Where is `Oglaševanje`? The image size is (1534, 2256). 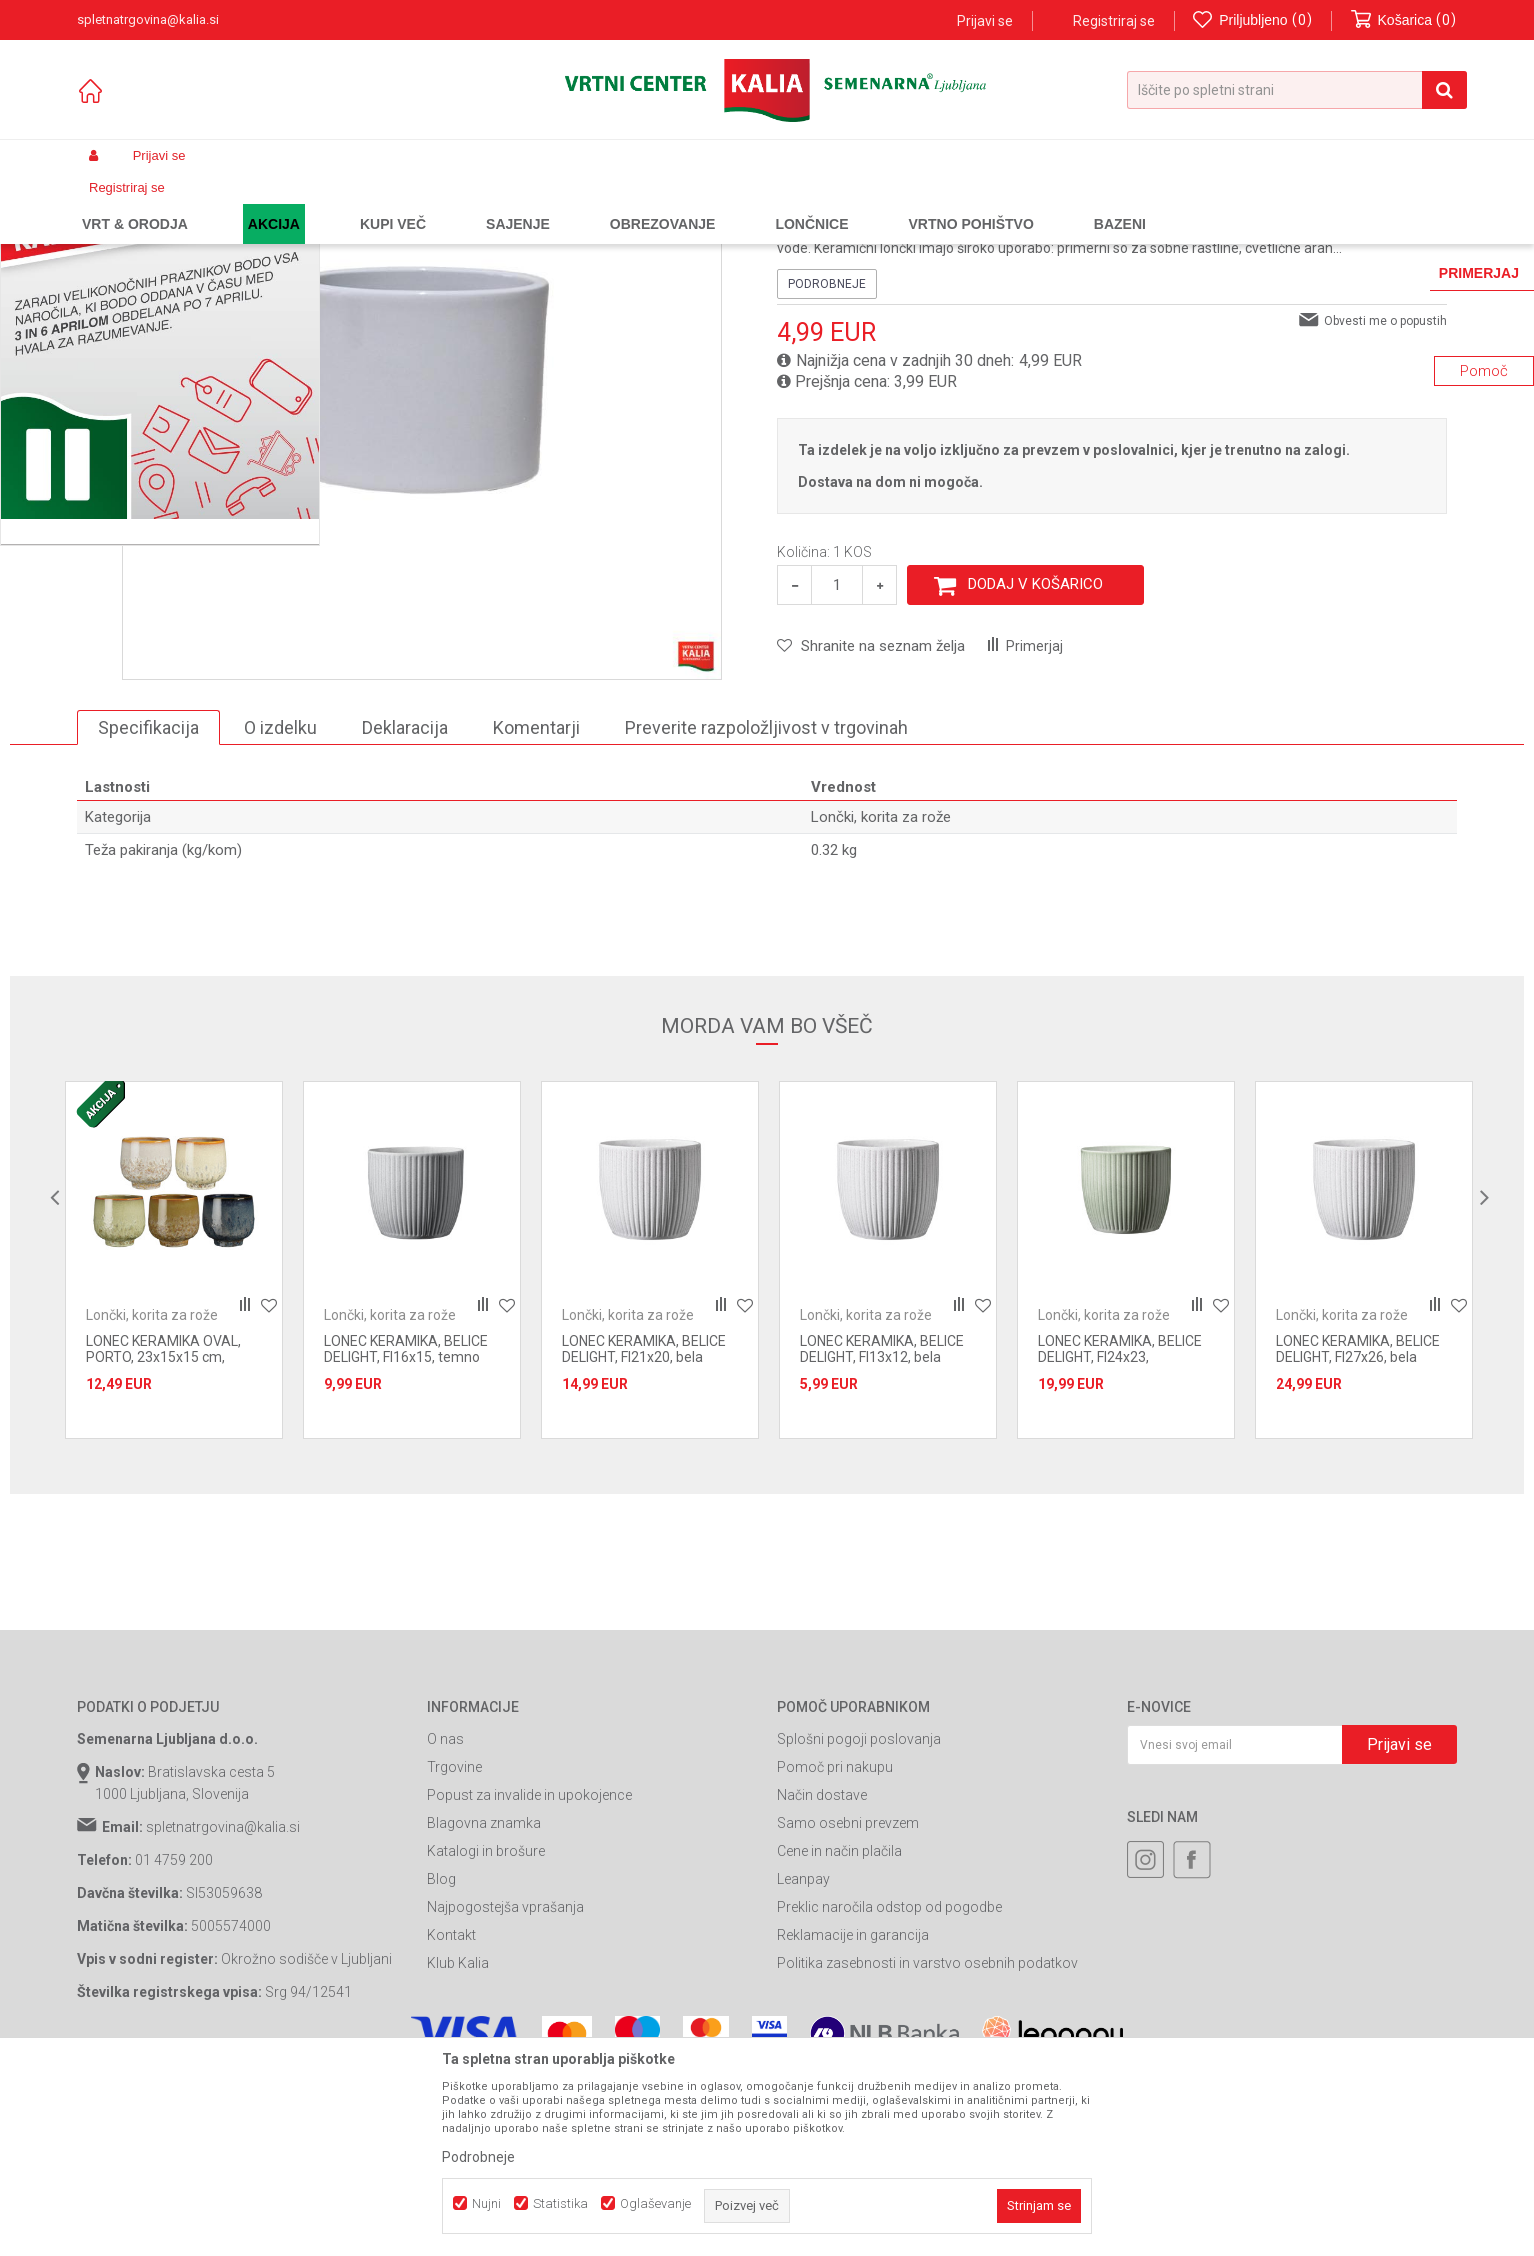
Oglaševanje is located at coordinates (655, 2203).